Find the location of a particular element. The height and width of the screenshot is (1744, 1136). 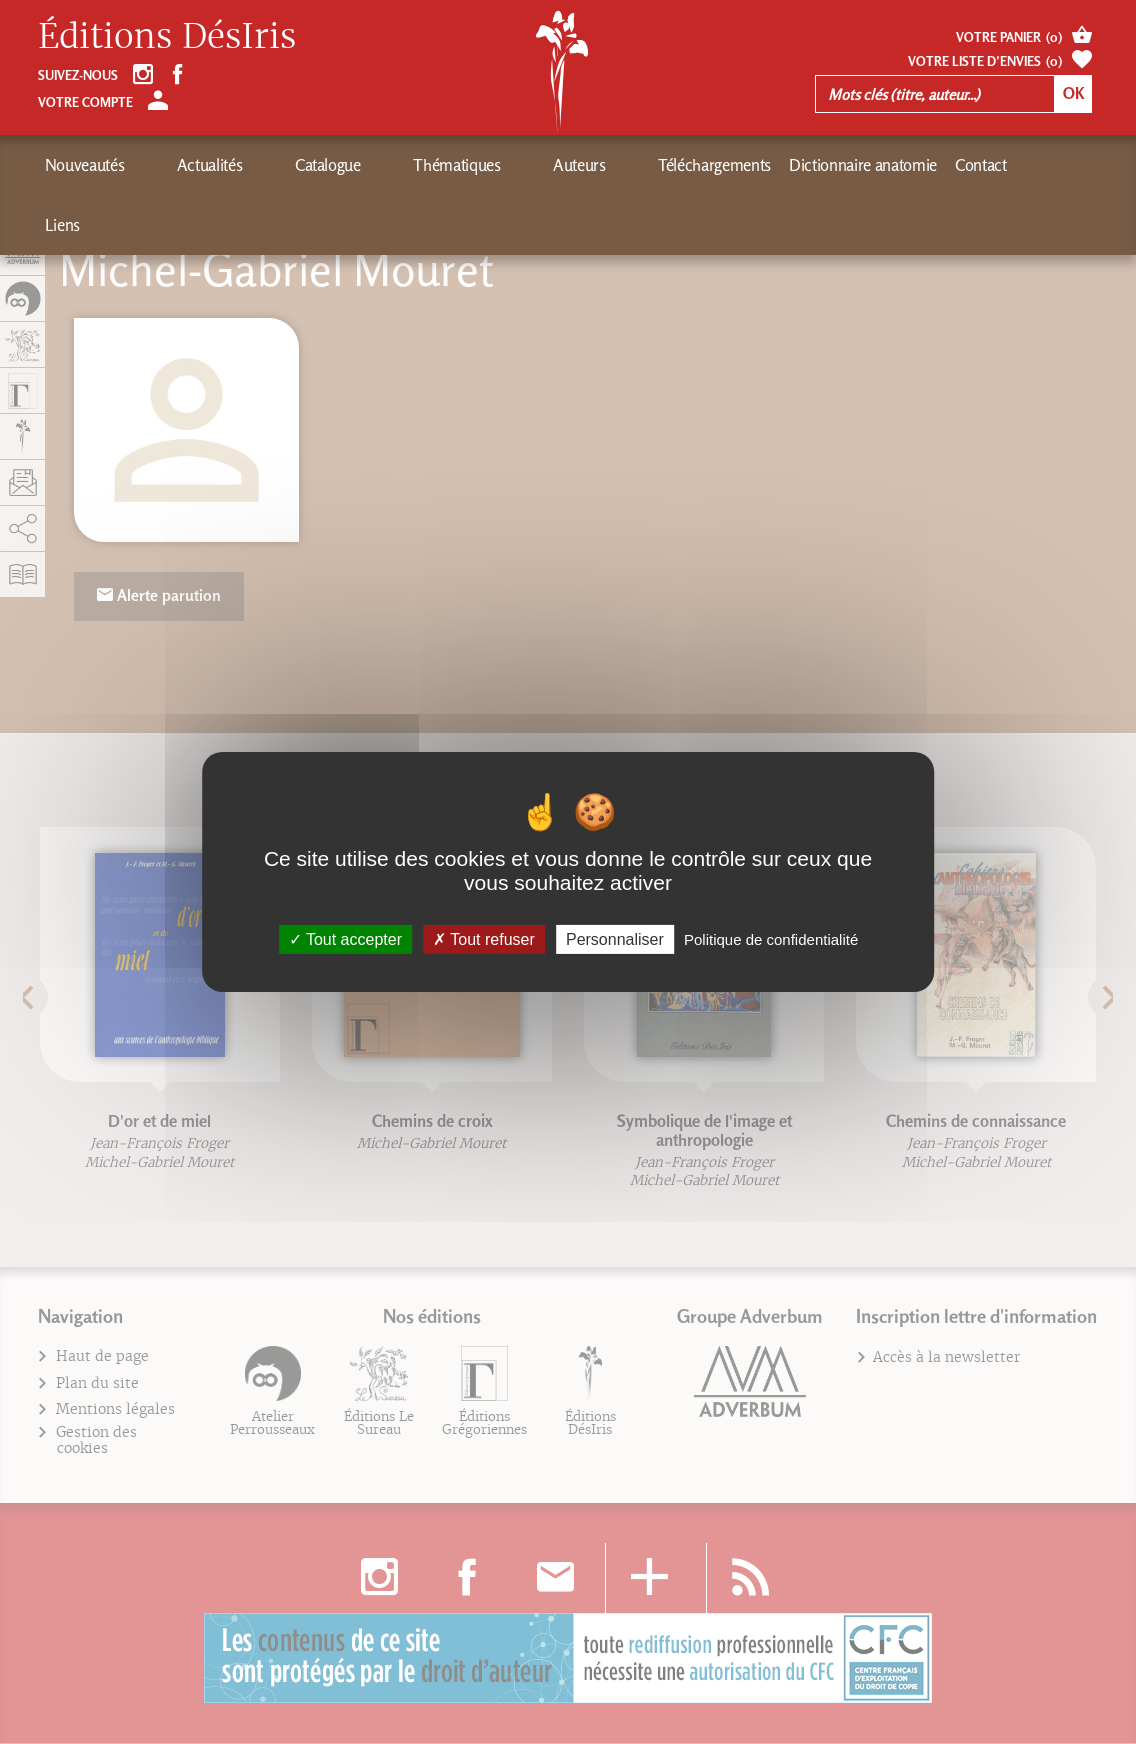

Éditions DésIris is located at coordinates (167, 37).